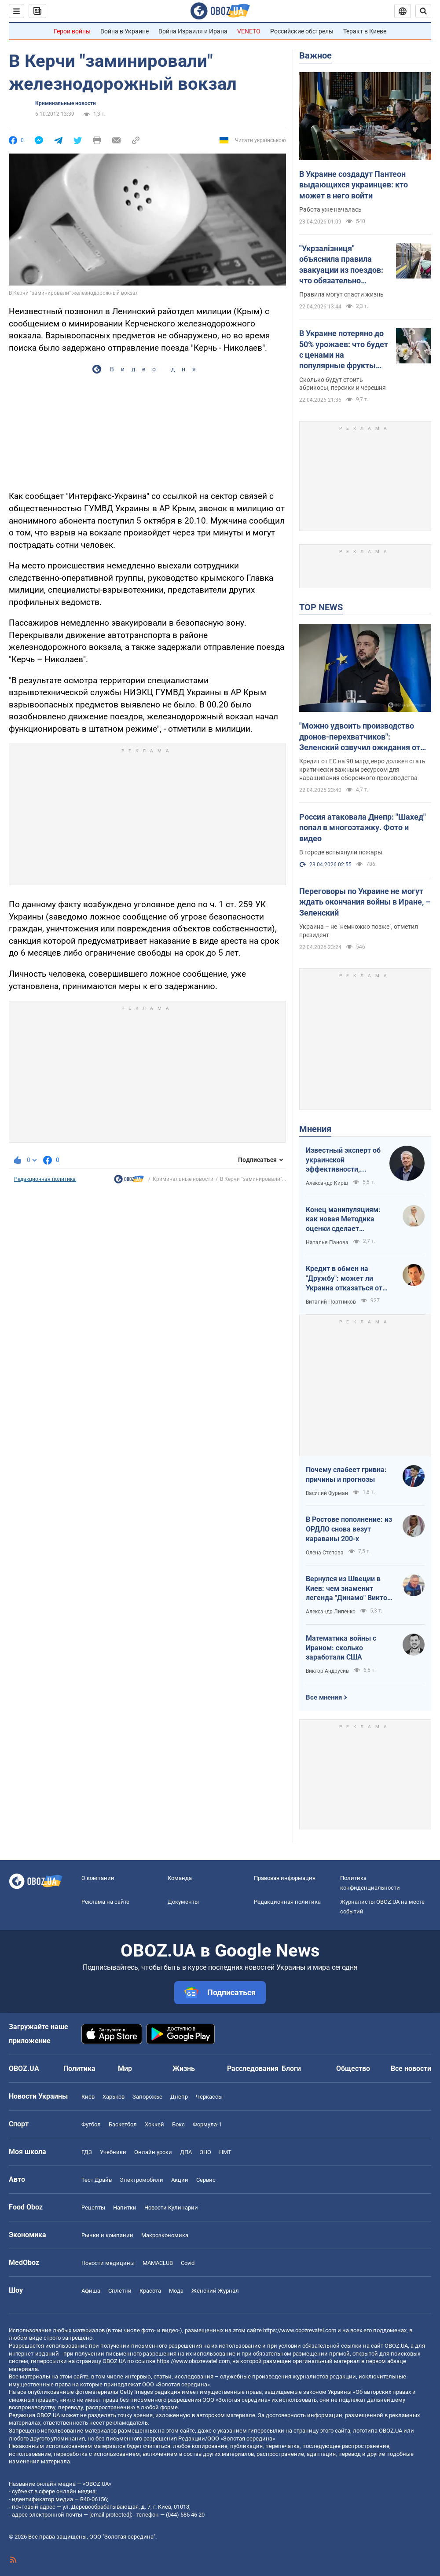 This screenshot has width=440, height=2576. Describe the element at coordinates (315, 1129) in the screenshot. I see `Мнения` at that location.